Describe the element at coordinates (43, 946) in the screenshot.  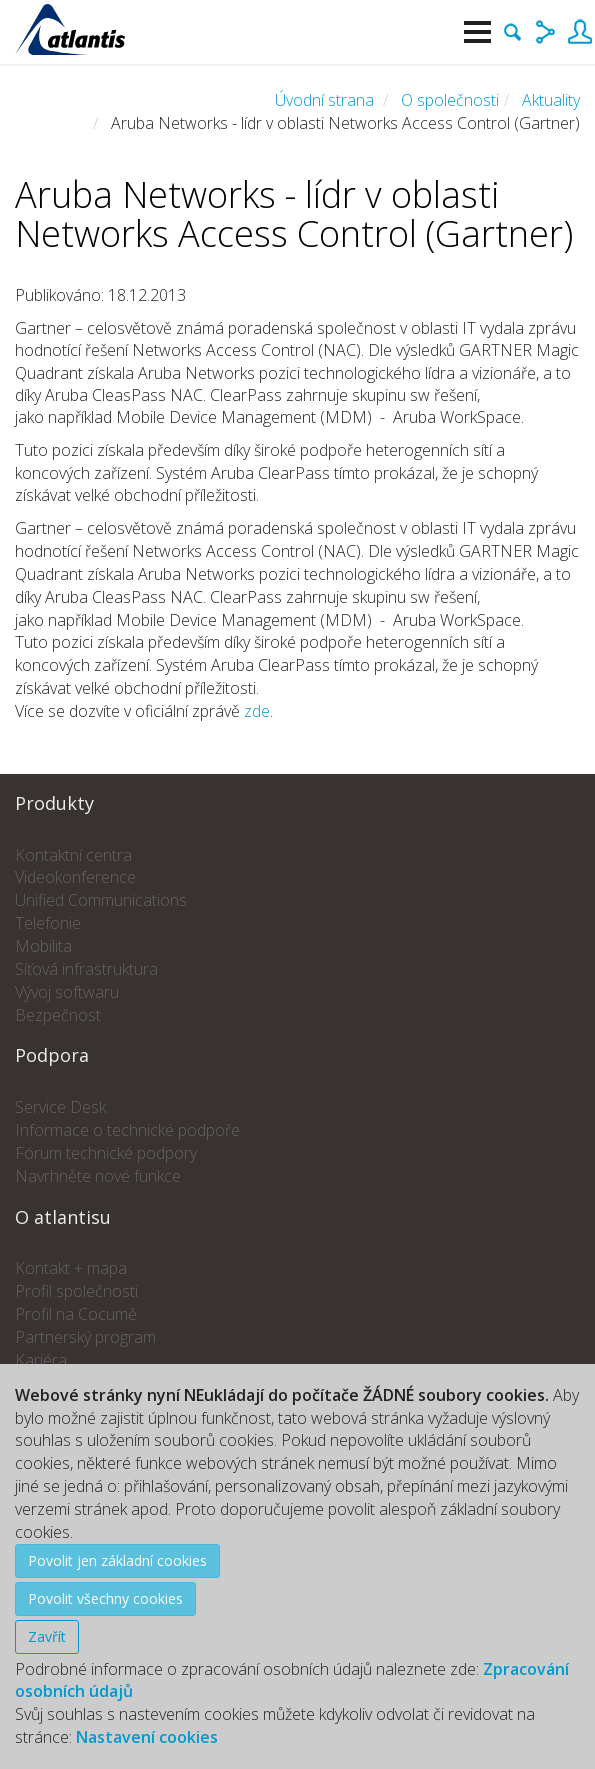
I see `Mobilita` at that location.